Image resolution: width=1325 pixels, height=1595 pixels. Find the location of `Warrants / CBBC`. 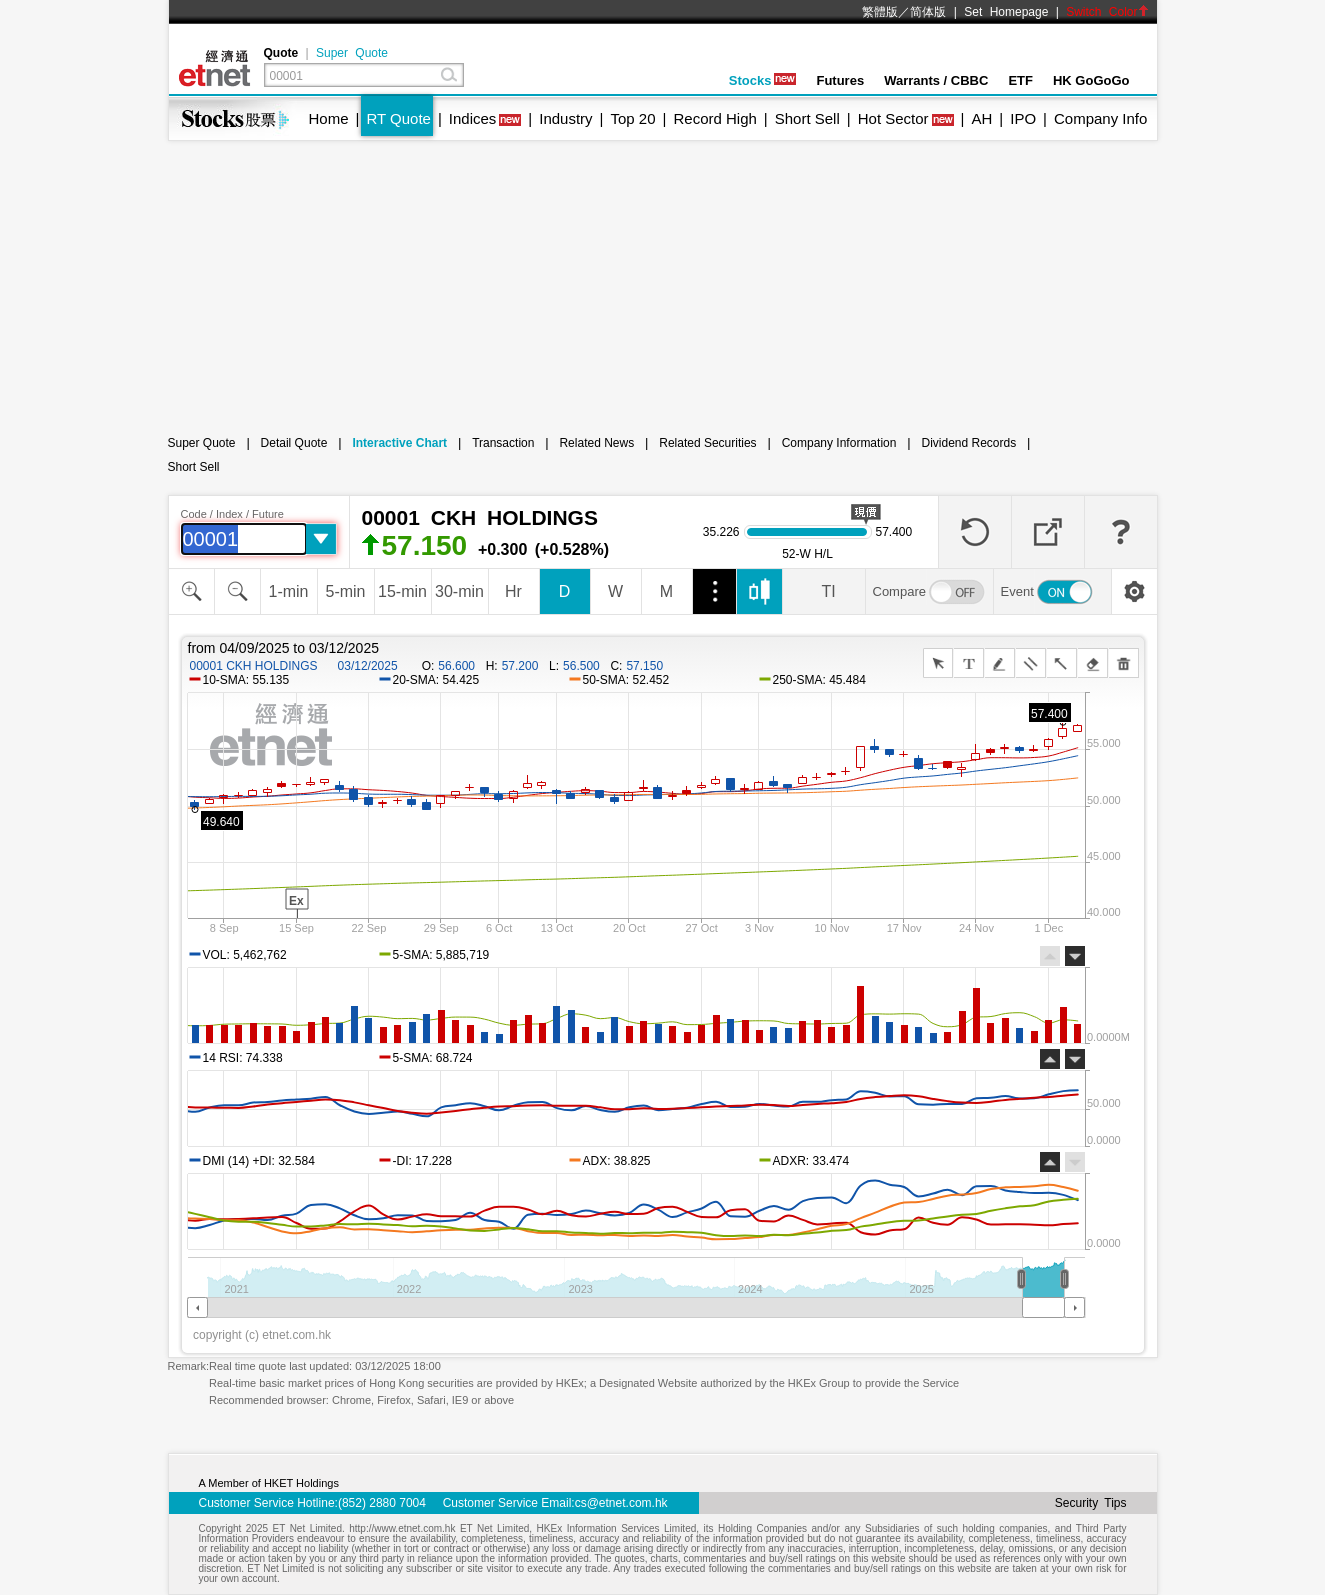

Warrants / CBBC is located at coordinates (936, 80).